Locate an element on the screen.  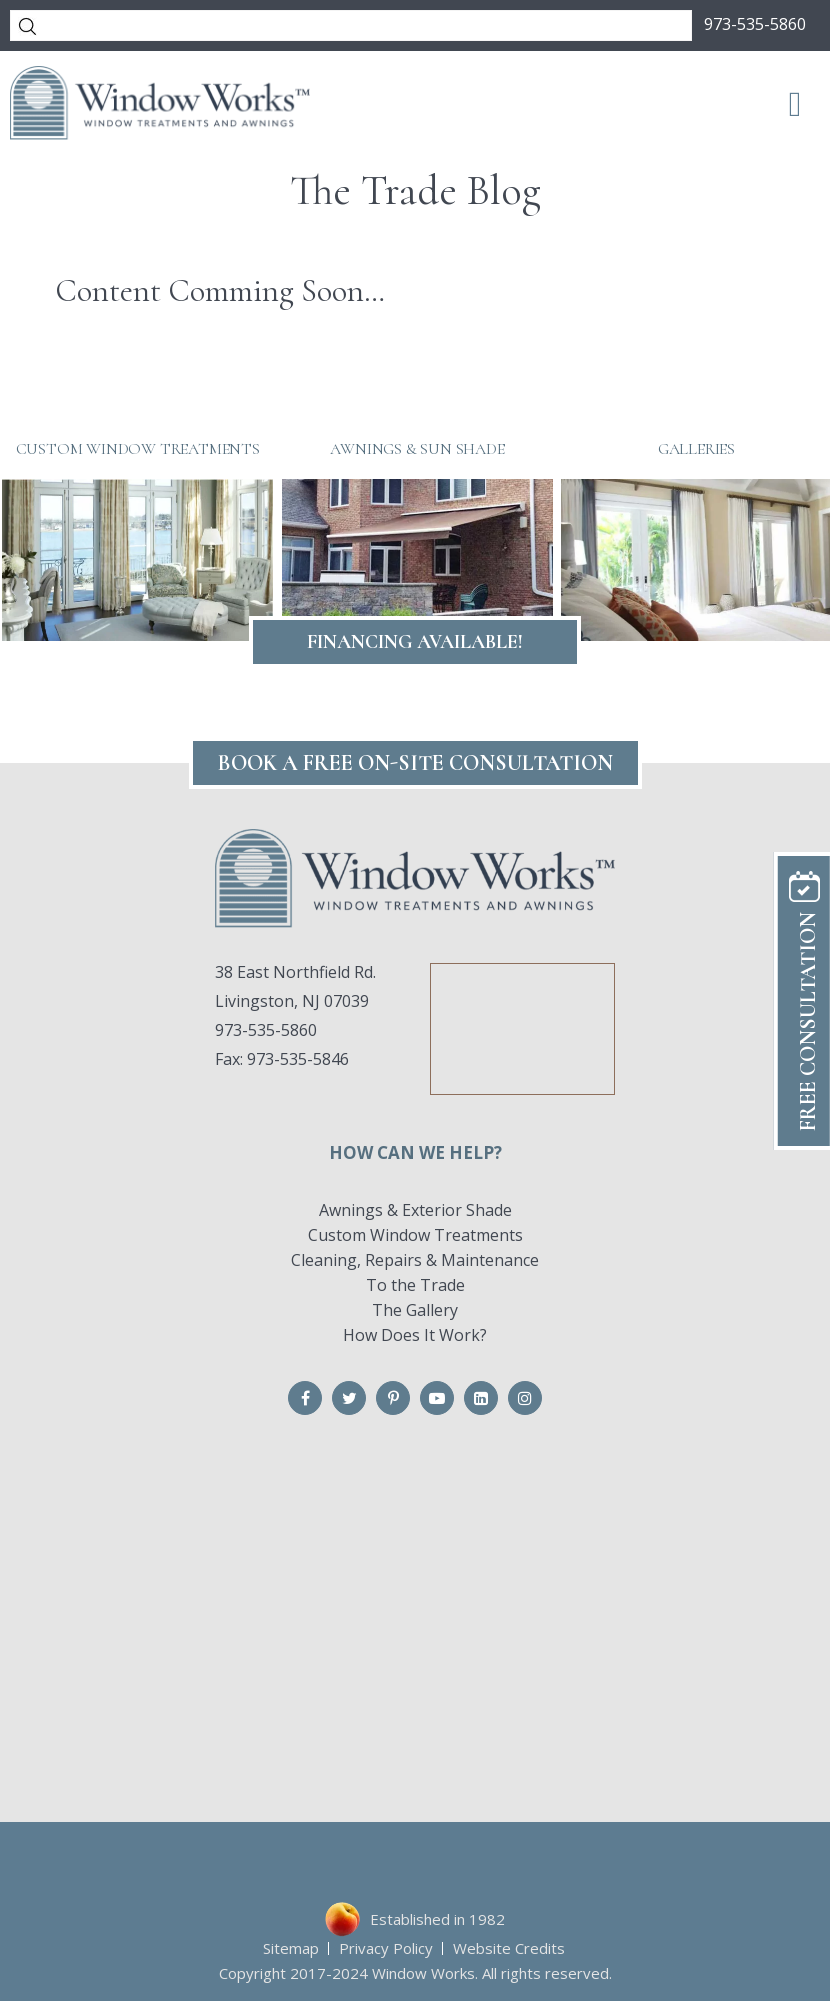
To the Trade is located at coordinates (415, 1285).